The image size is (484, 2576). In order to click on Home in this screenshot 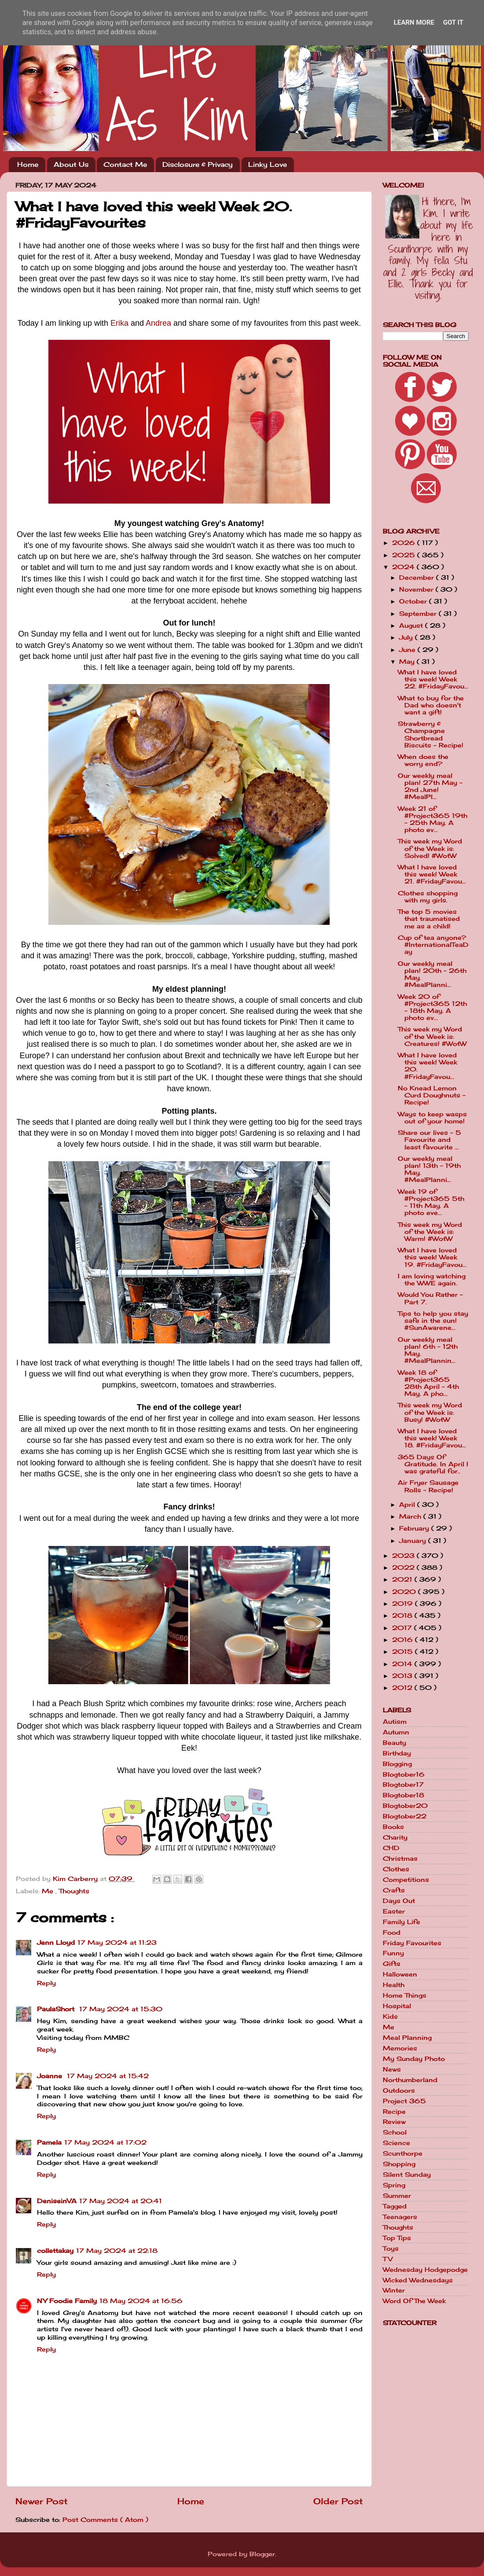, I will do `click(27, 164)`.